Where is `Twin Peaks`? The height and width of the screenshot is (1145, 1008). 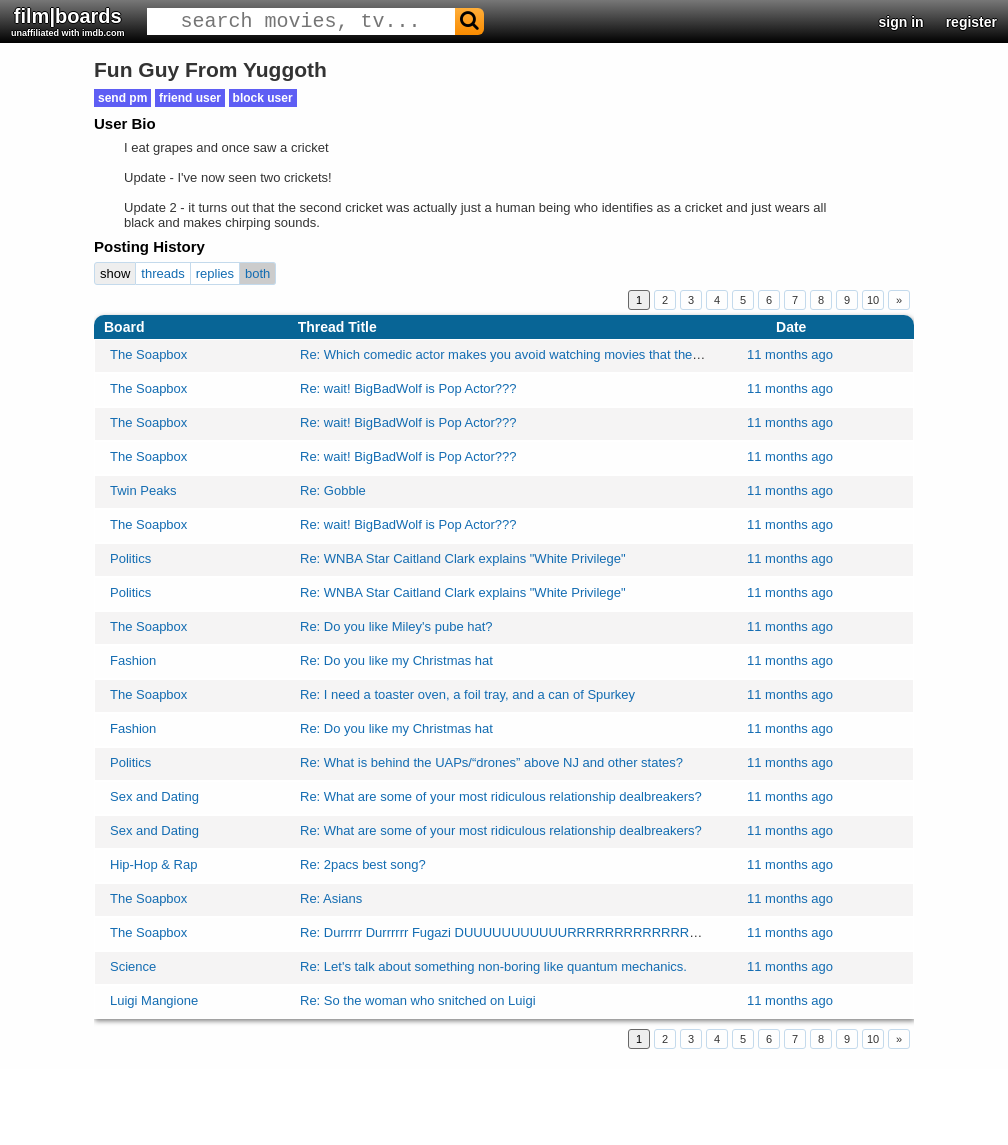 Twin Peaks is located at coordinates (143, 490).